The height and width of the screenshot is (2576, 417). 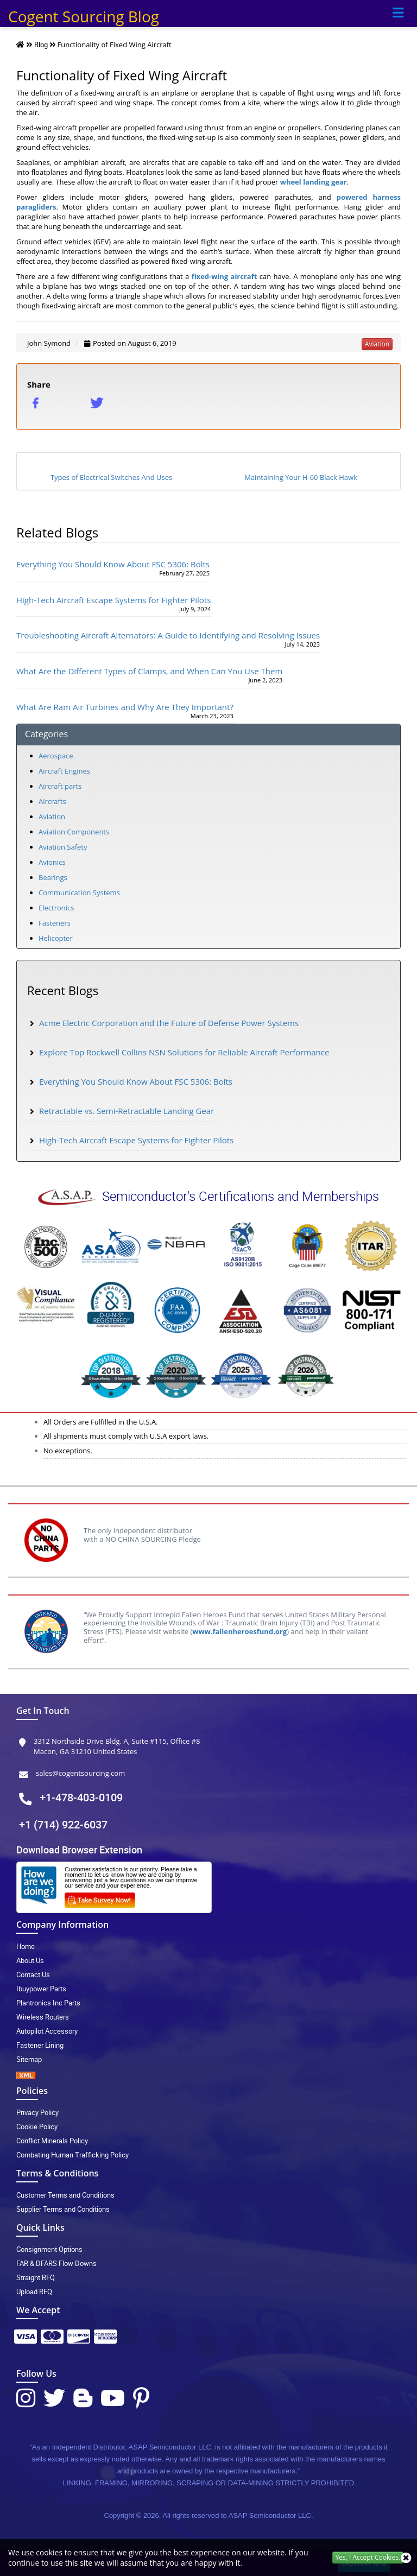 What do you see at coordinates (208, 2075) in the screenshot?
I see `[XML icon]` at bounding box center [208, 2075].